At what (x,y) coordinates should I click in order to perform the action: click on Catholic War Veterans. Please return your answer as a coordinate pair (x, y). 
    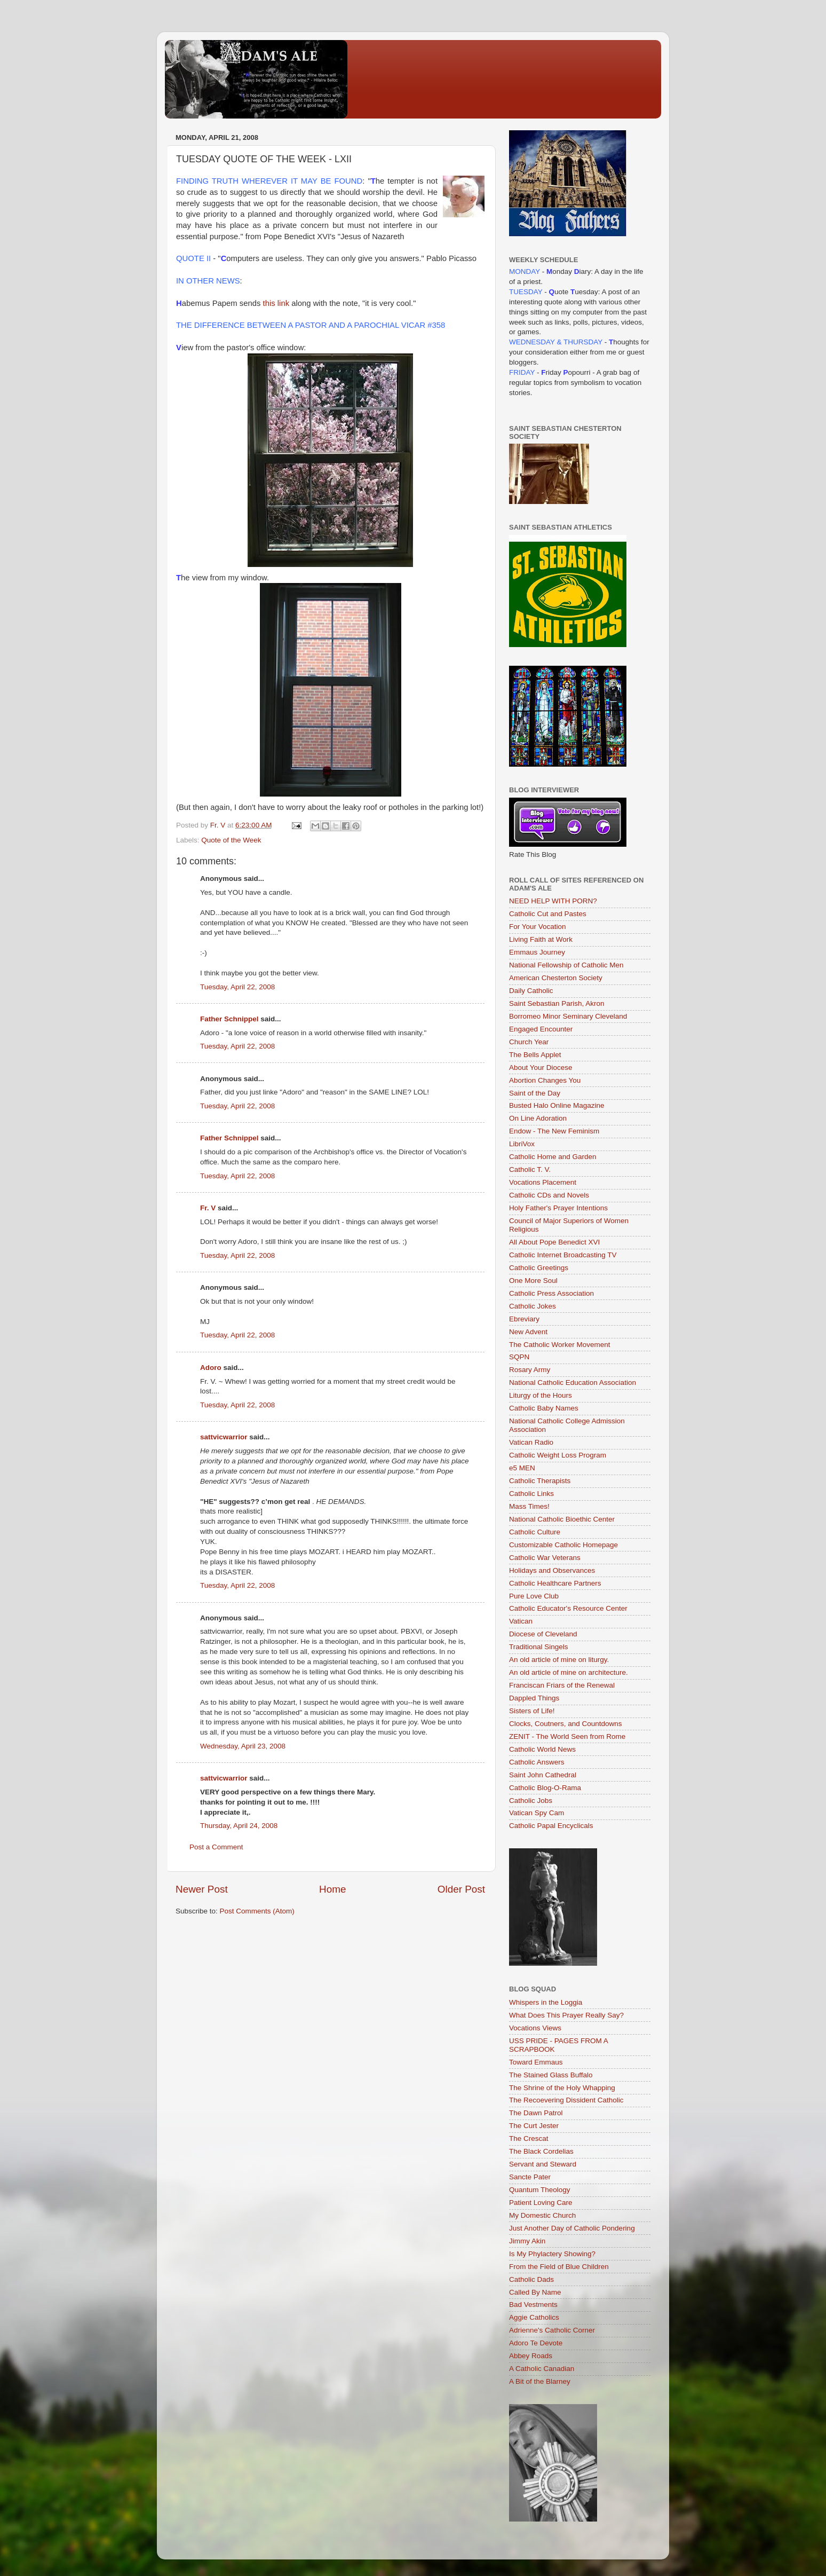
    Looking at the image, I should click on (545, 1558).